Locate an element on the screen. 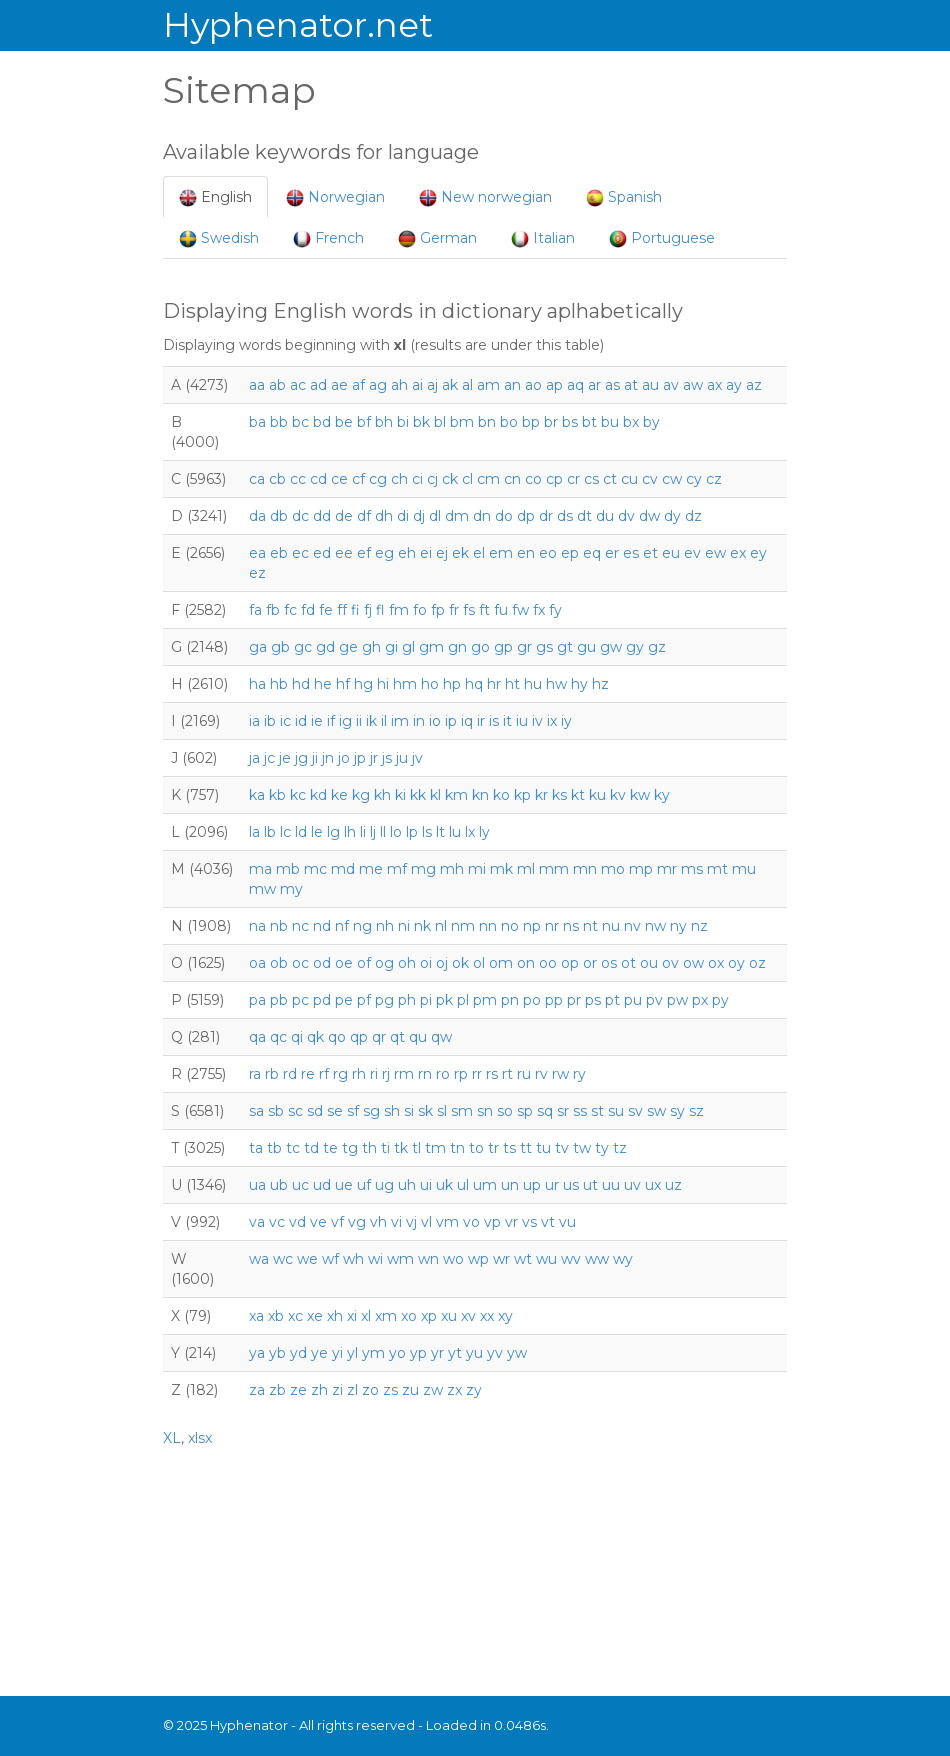 The image size is (950, 1756). ux is located at coordinates (653, 1185).